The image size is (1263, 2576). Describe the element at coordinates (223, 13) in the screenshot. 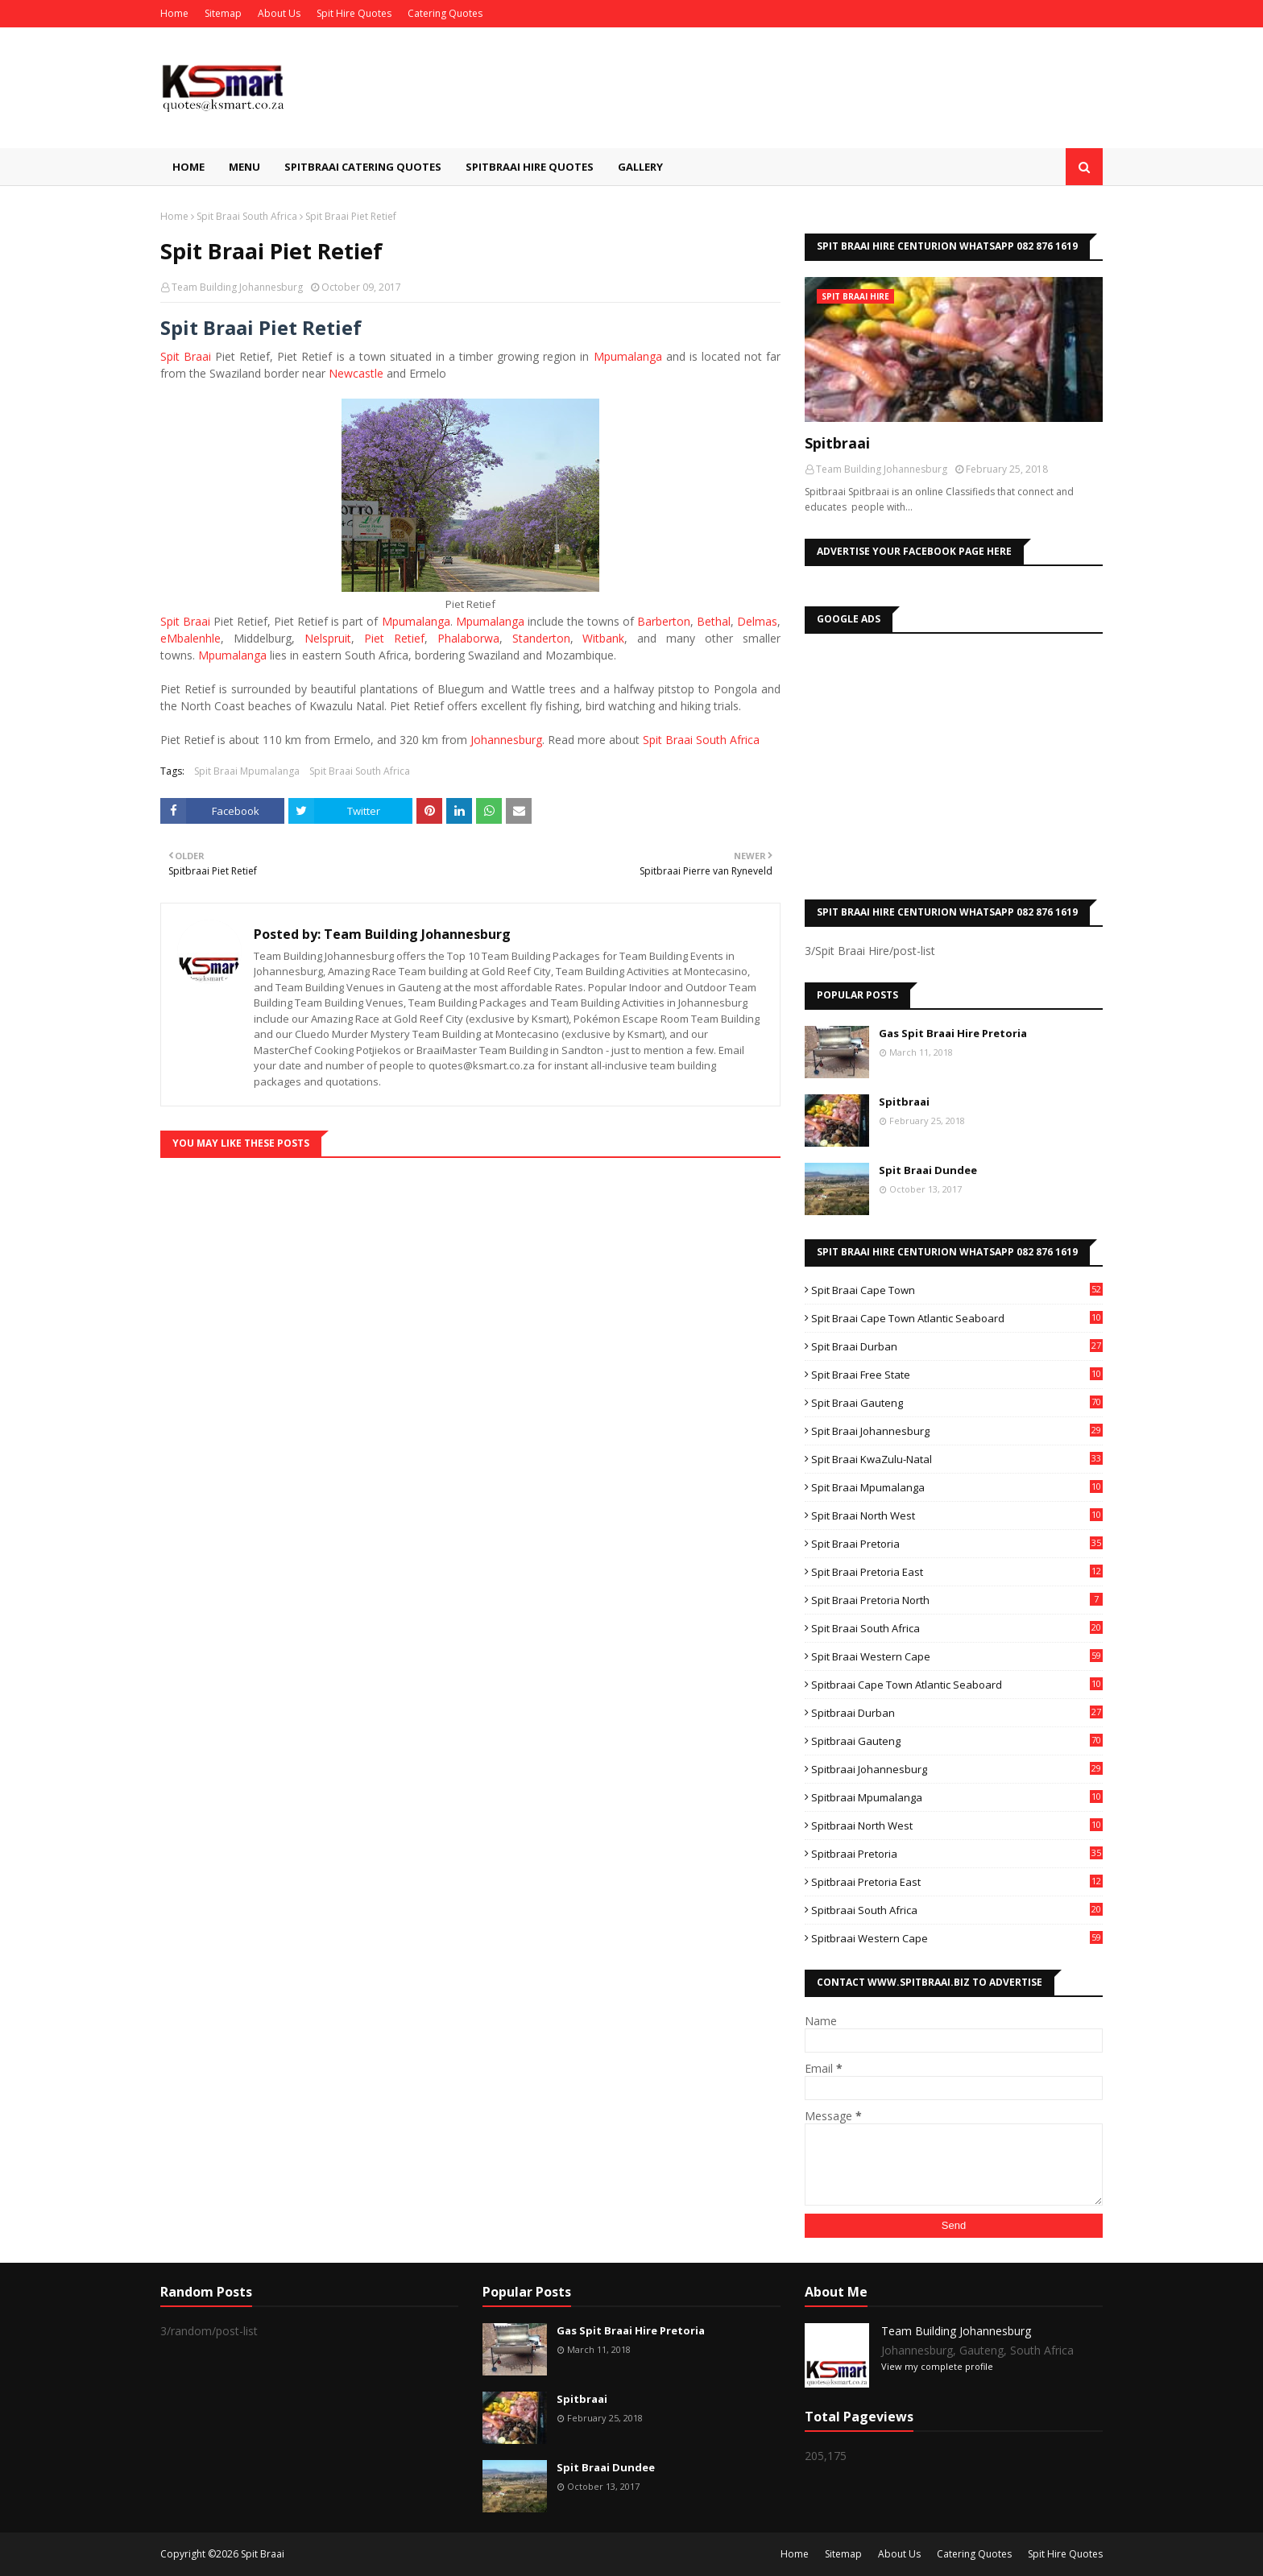

I see `Sitemap` at that location.